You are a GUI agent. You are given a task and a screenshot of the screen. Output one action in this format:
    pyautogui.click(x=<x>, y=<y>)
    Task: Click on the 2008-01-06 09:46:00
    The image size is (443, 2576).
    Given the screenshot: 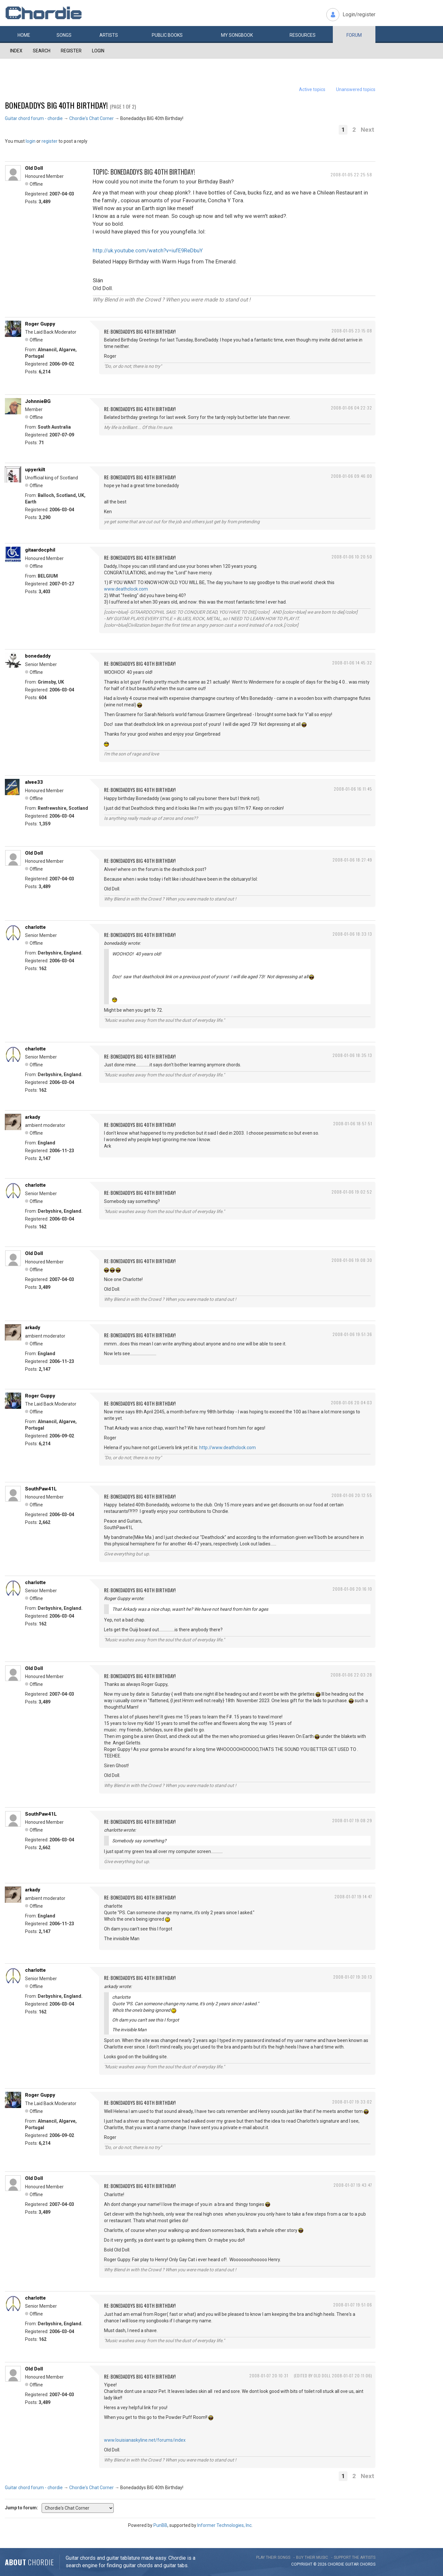 What is the action you would take?
    pyautogui.click(x=351, y=476)
    